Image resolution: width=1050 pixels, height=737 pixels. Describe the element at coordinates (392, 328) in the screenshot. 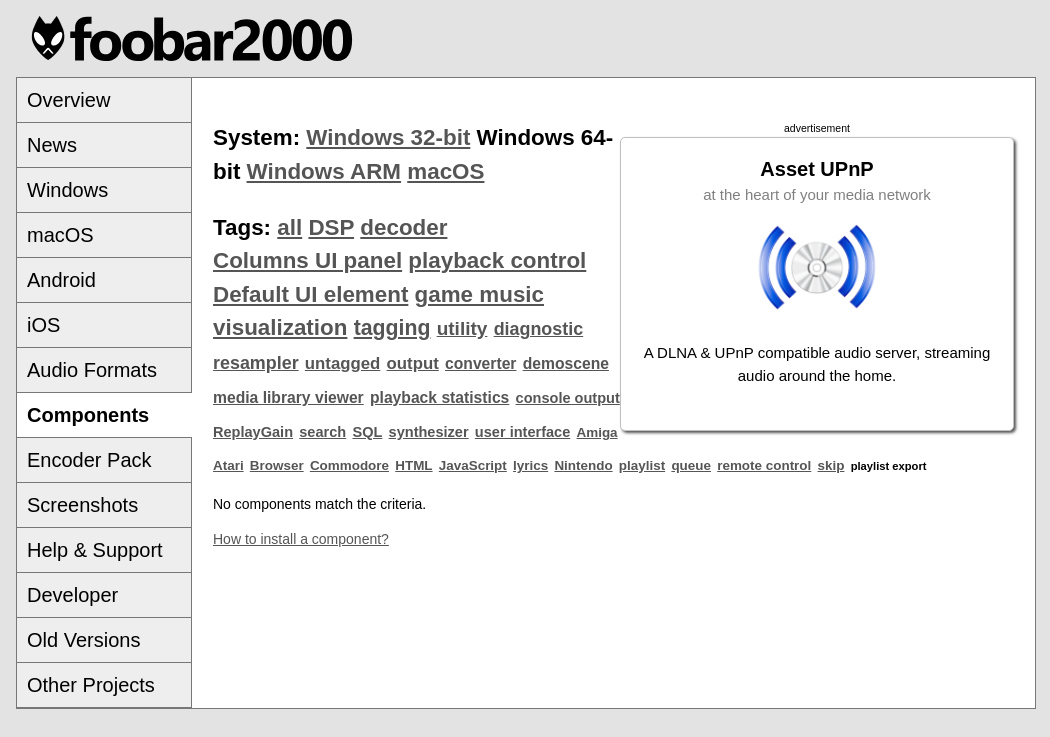

I see `tagging` at that location.